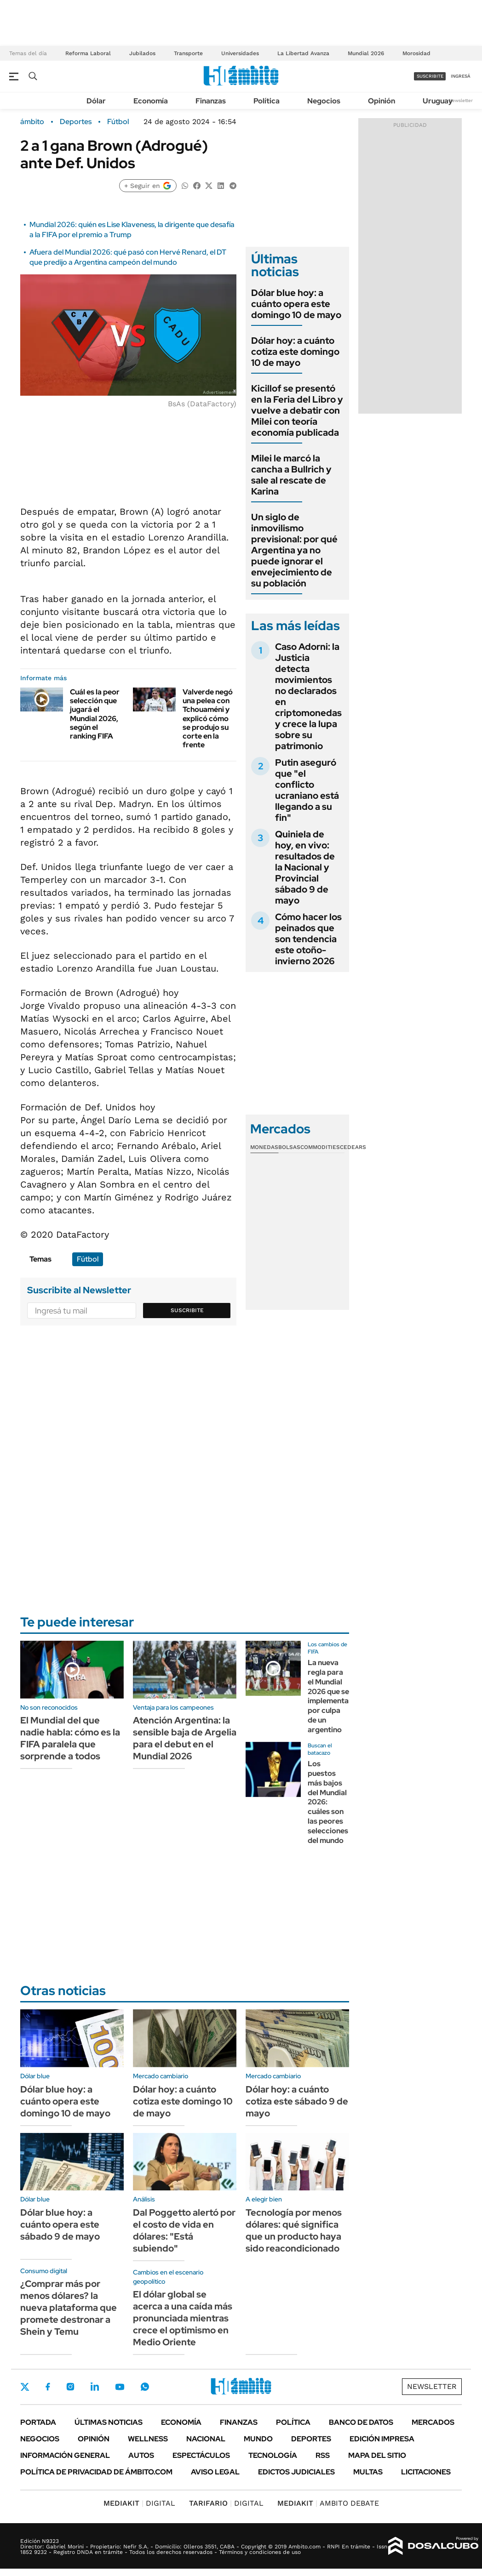  What do you see at coordinates (323, 101) in the screenshot?
I see `Negocios` at bounding box center [323, 101].